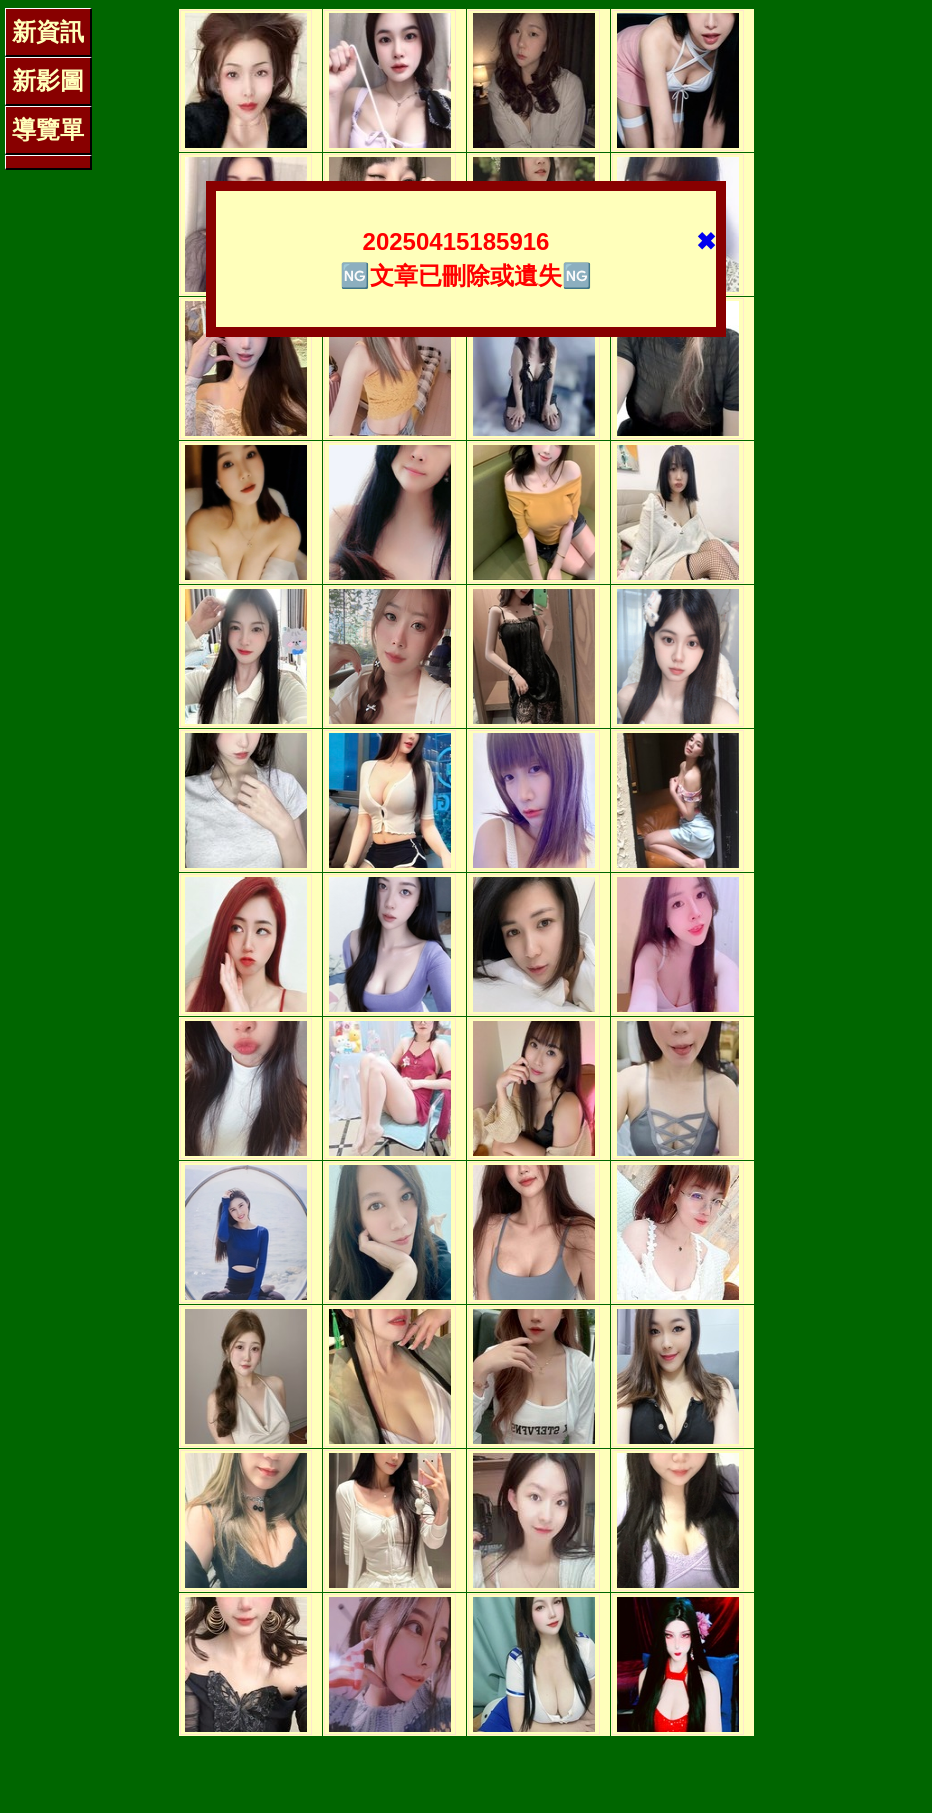 This screenshot has height=1813, width=932. Describe the element at coordinates (48, 129) in the screenshot. I see `導覽單` at that location.